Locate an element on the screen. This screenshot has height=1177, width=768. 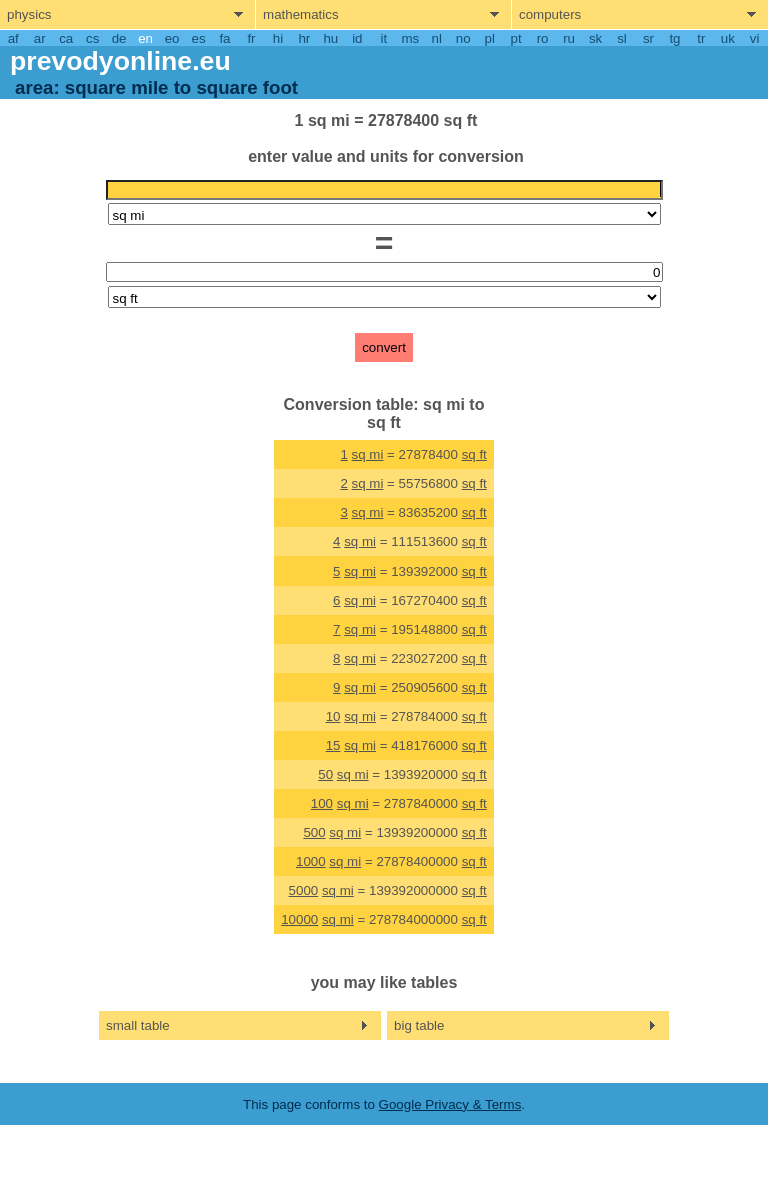
ar is located at coordinates (40, 38).